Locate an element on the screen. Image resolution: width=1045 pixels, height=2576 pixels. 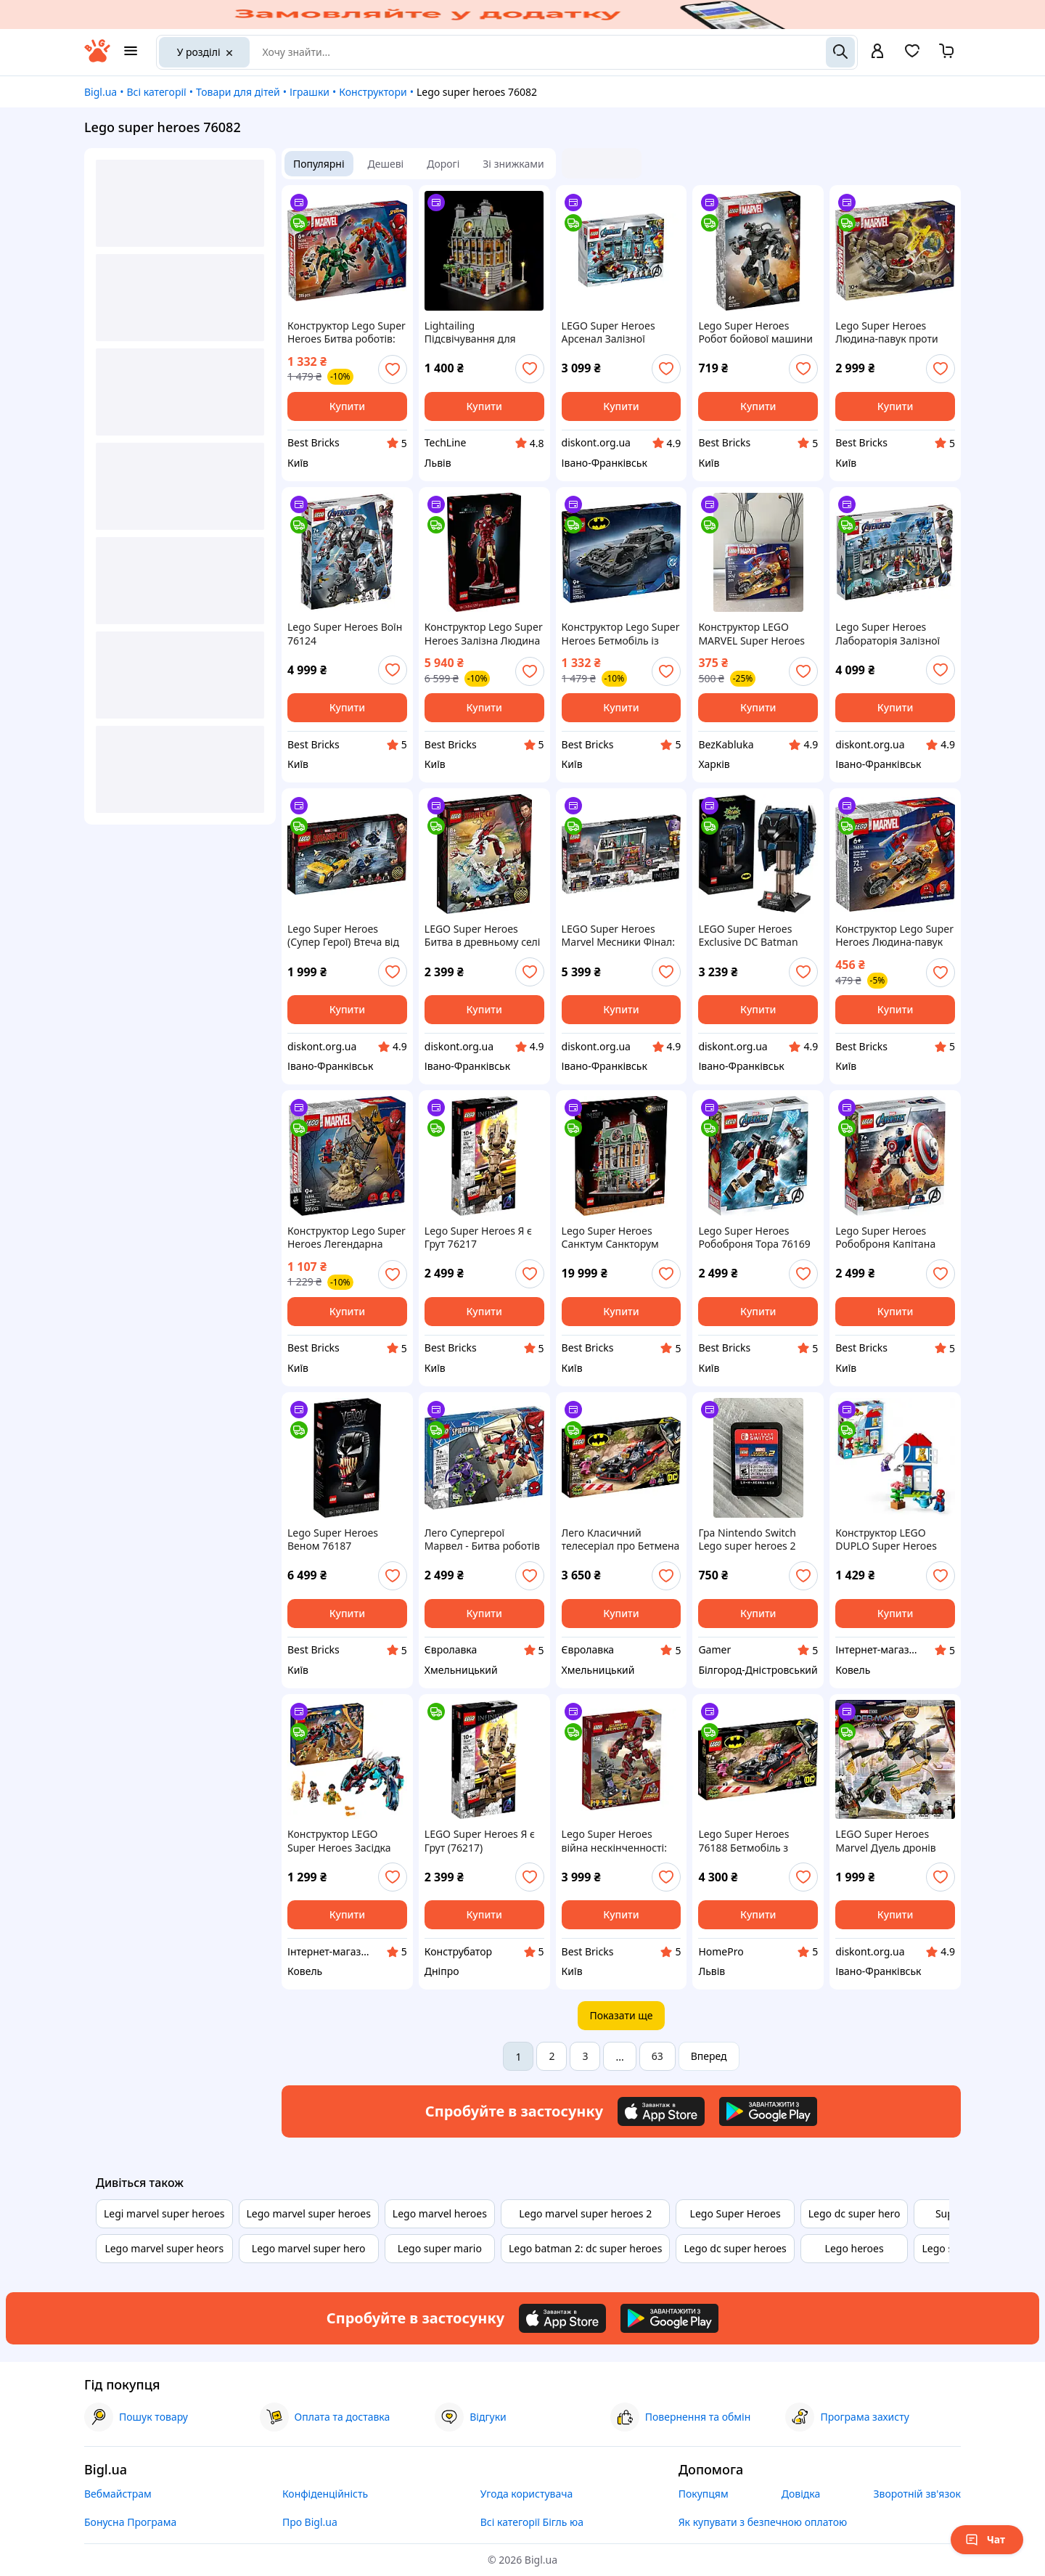
[Вибране] is located at coordinates (912, 55).